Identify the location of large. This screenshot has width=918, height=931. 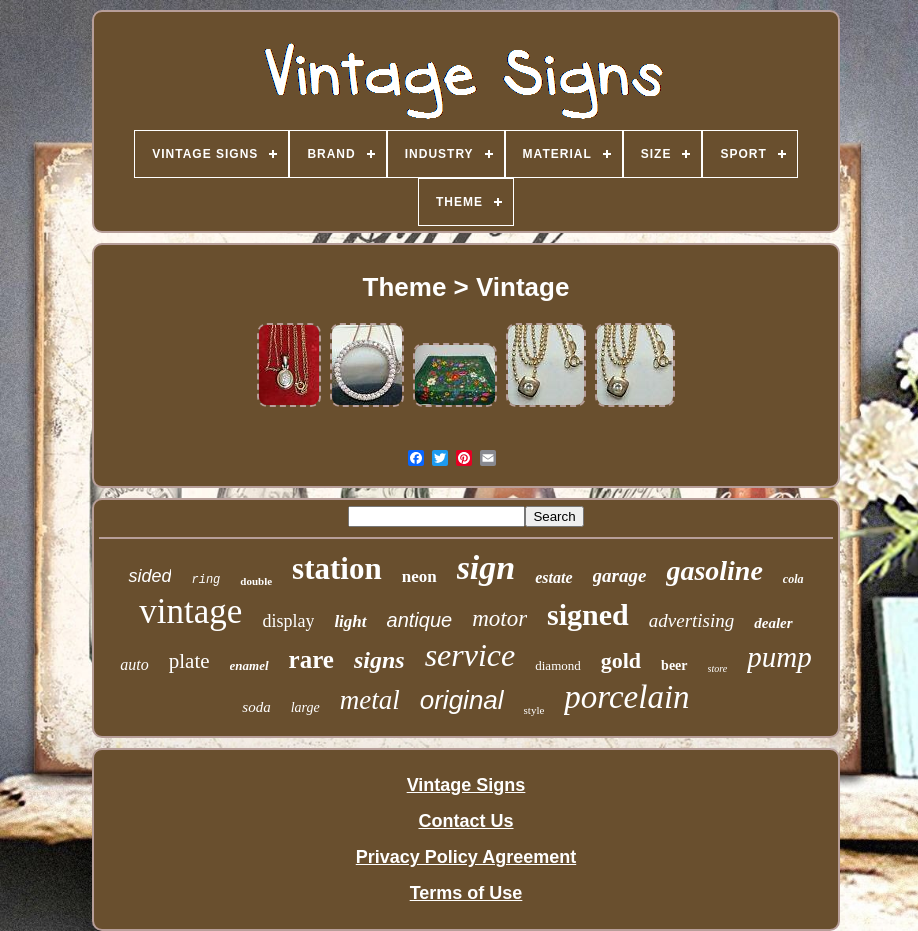
(305, 707).